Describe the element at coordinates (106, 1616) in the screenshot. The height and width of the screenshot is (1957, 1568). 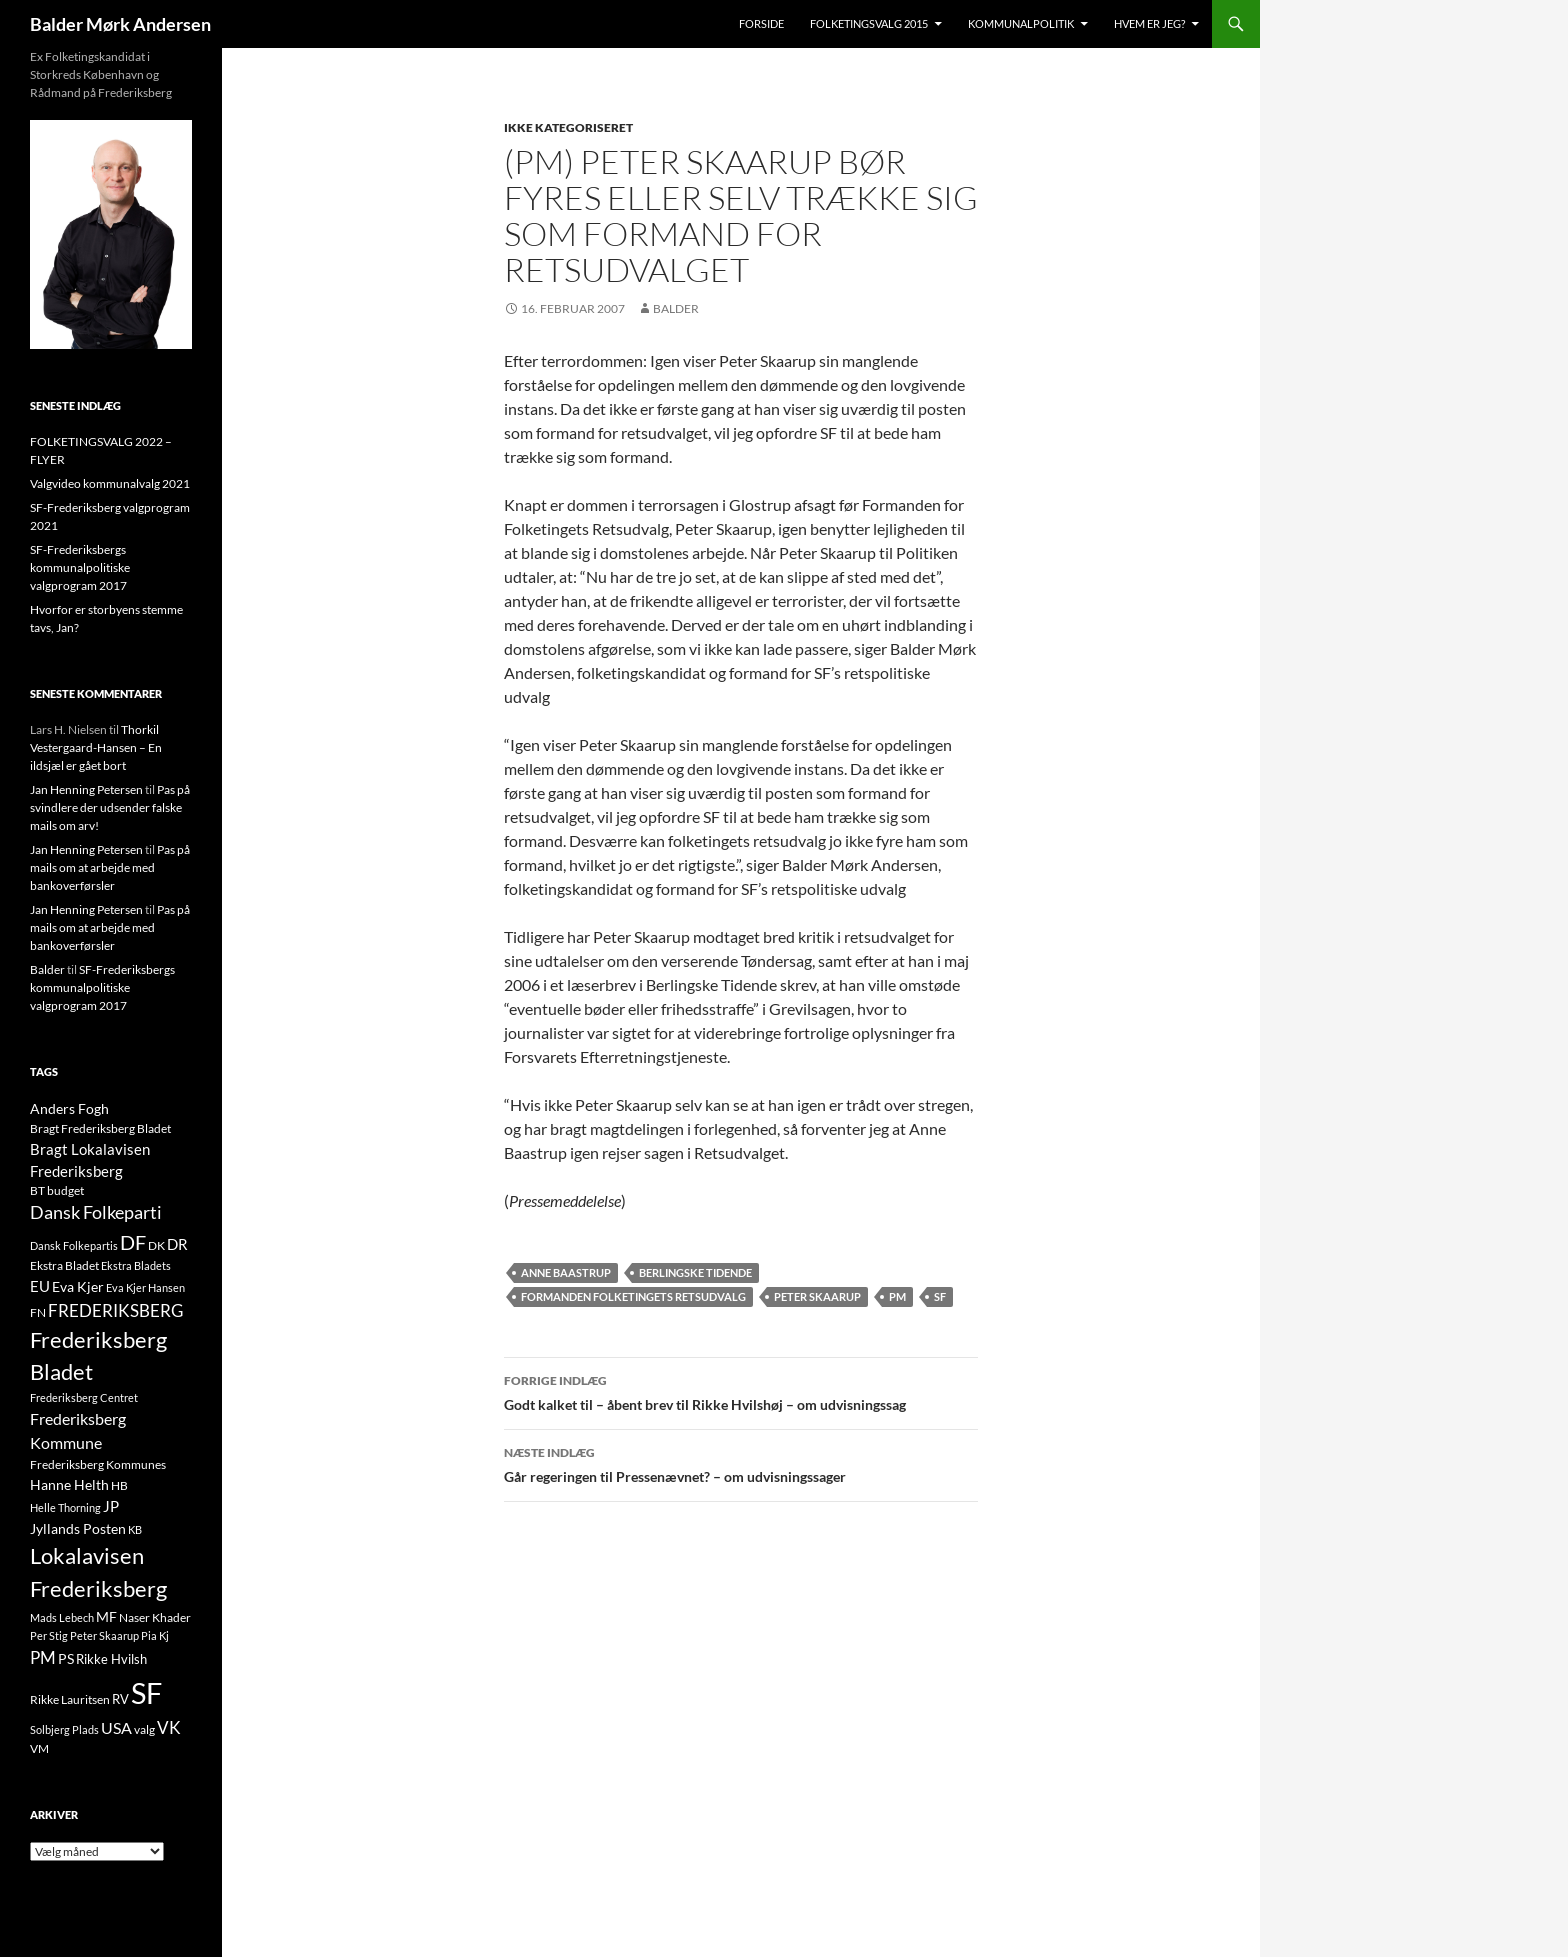
I see `MF [MF (17 elementer)]` at that location.